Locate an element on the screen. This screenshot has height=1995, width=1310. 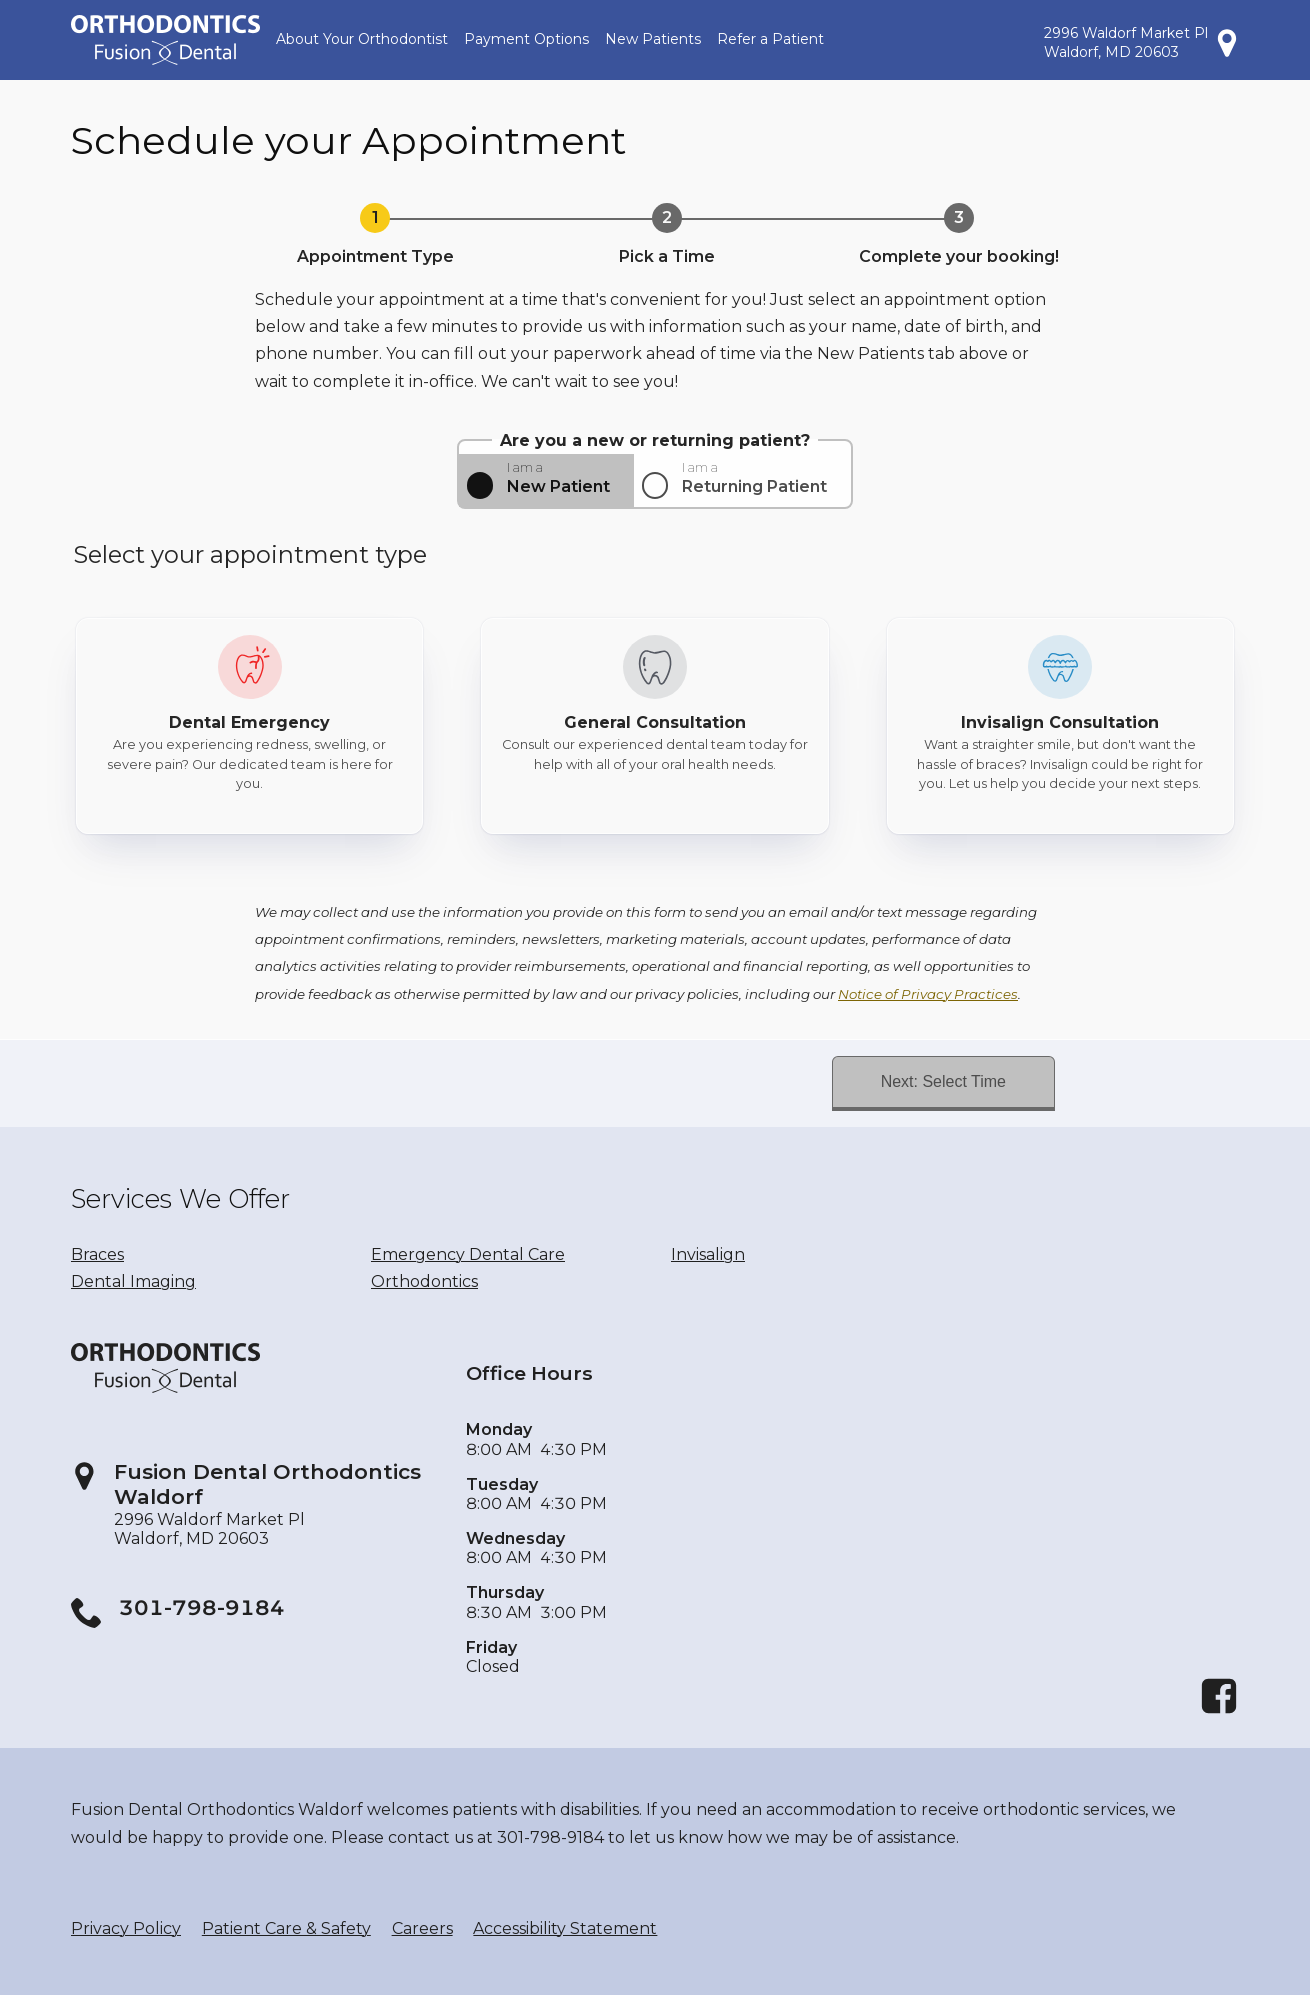
Braces is located at coordinates (97, 1254).